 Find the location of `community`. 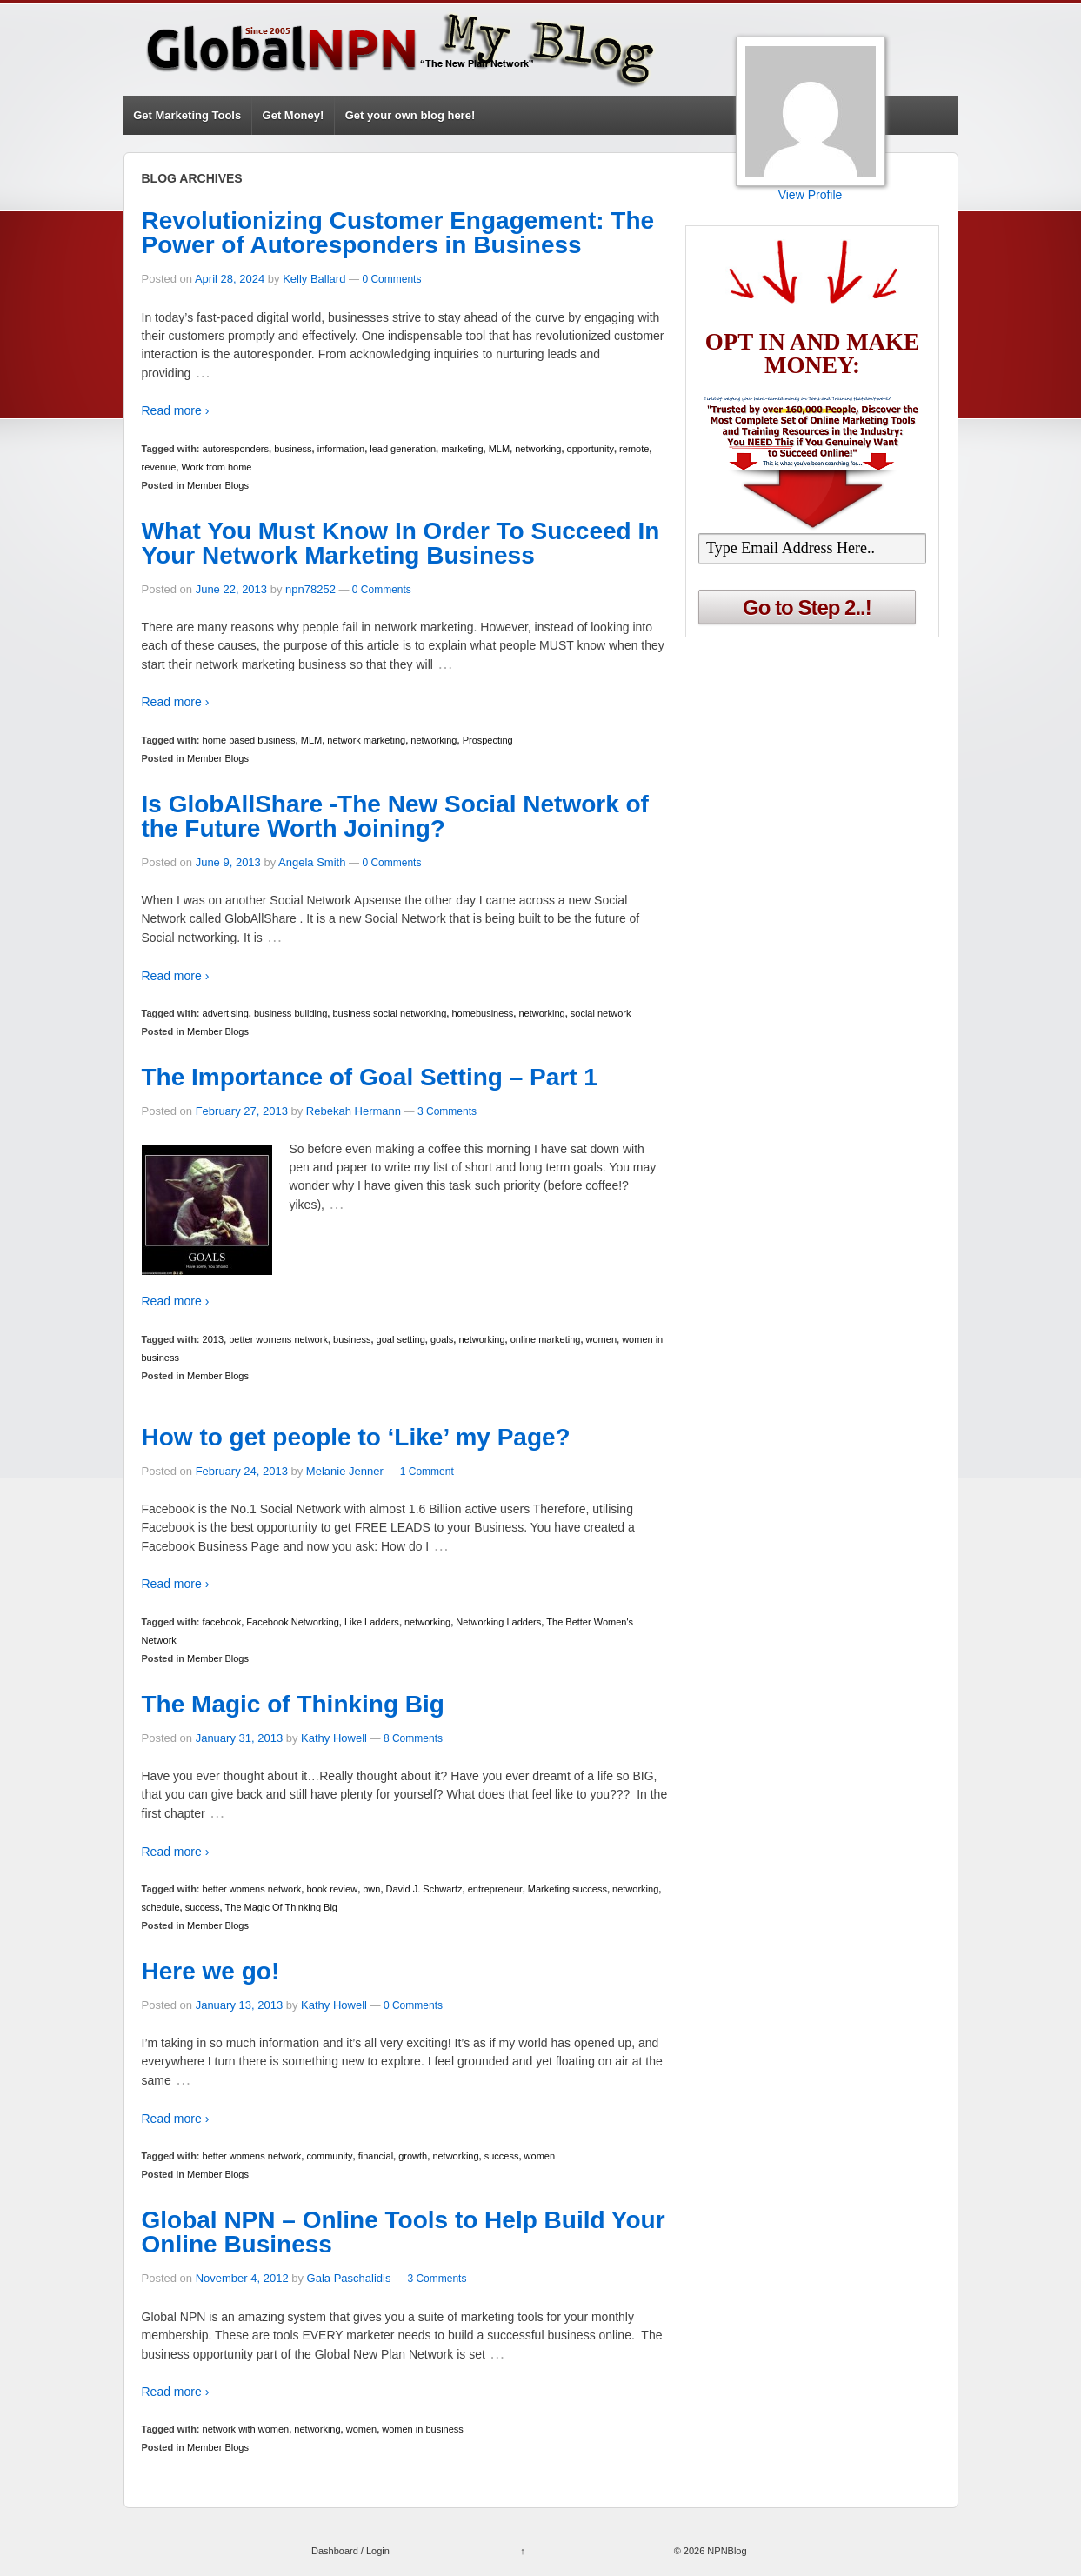

community is located at coordinates (329, 2156).